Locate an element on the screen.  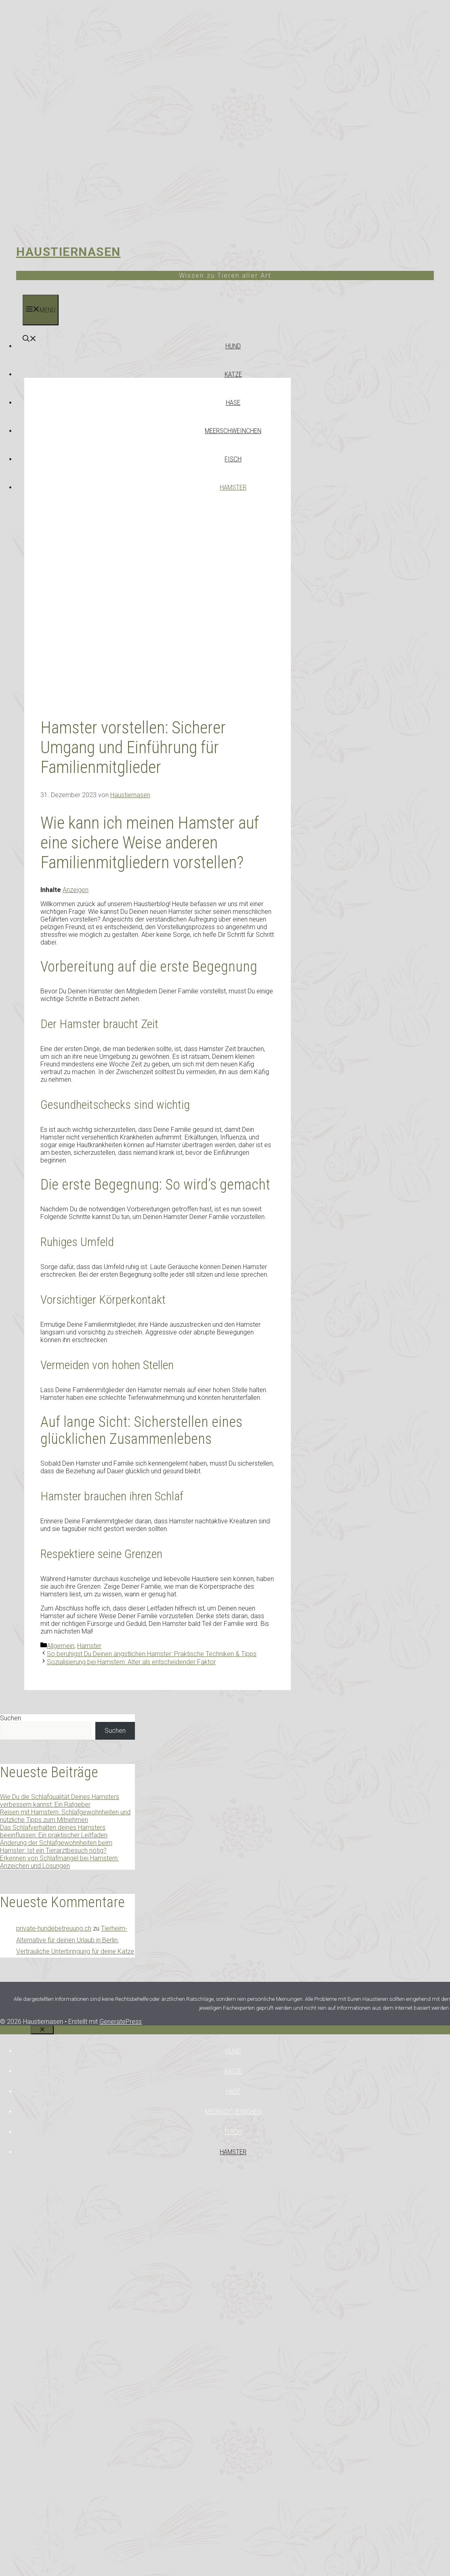
Fisch is located at coordinates (233, 459).